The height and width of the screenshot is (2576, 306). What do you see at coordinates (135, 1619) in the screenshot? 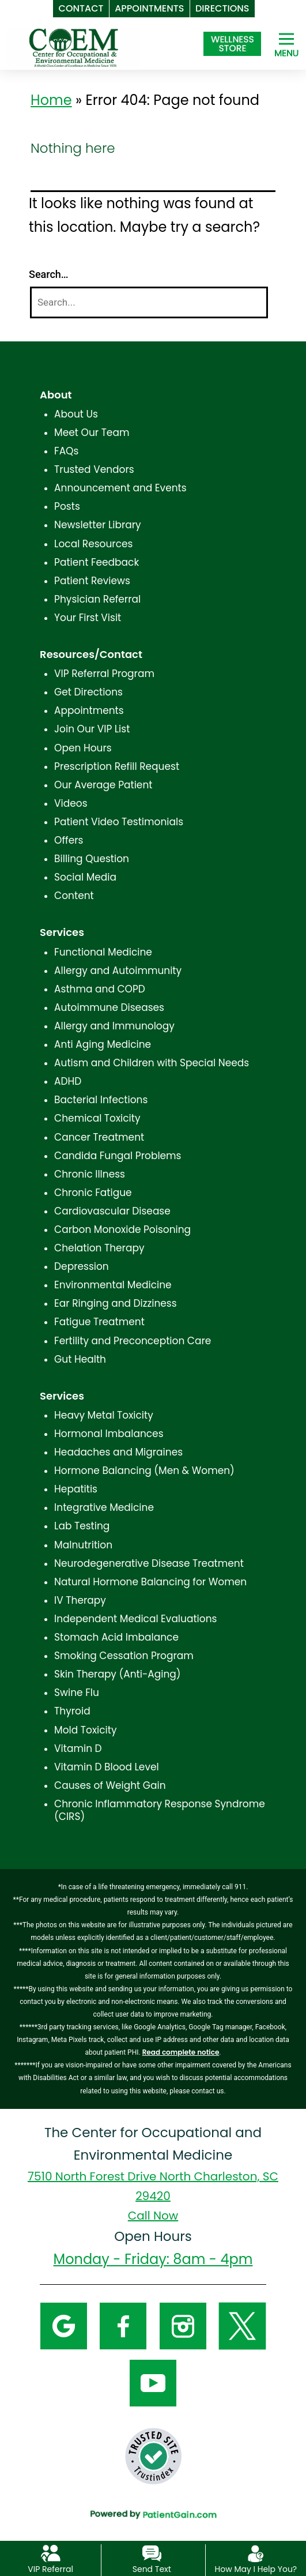
I see `Independent Medical Evaluations` at bounding box center [135, 1619].